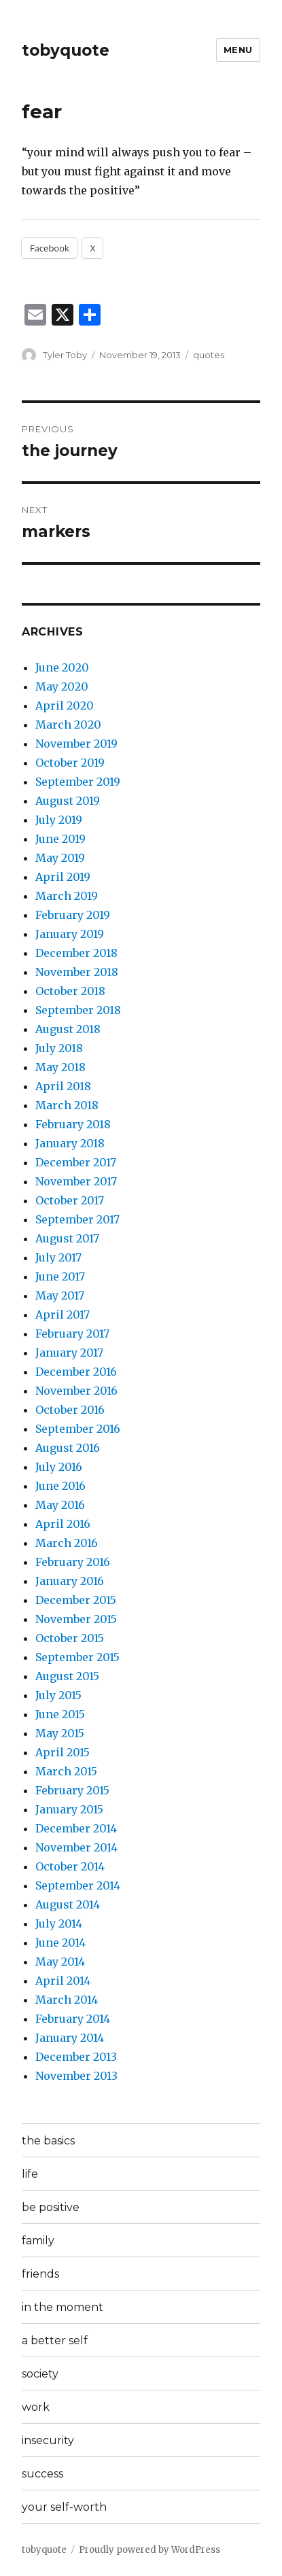  What do you see at coordinates (73, 1124) in the screenshot?
I see `February 2018` at bounding box center [73, 1124].